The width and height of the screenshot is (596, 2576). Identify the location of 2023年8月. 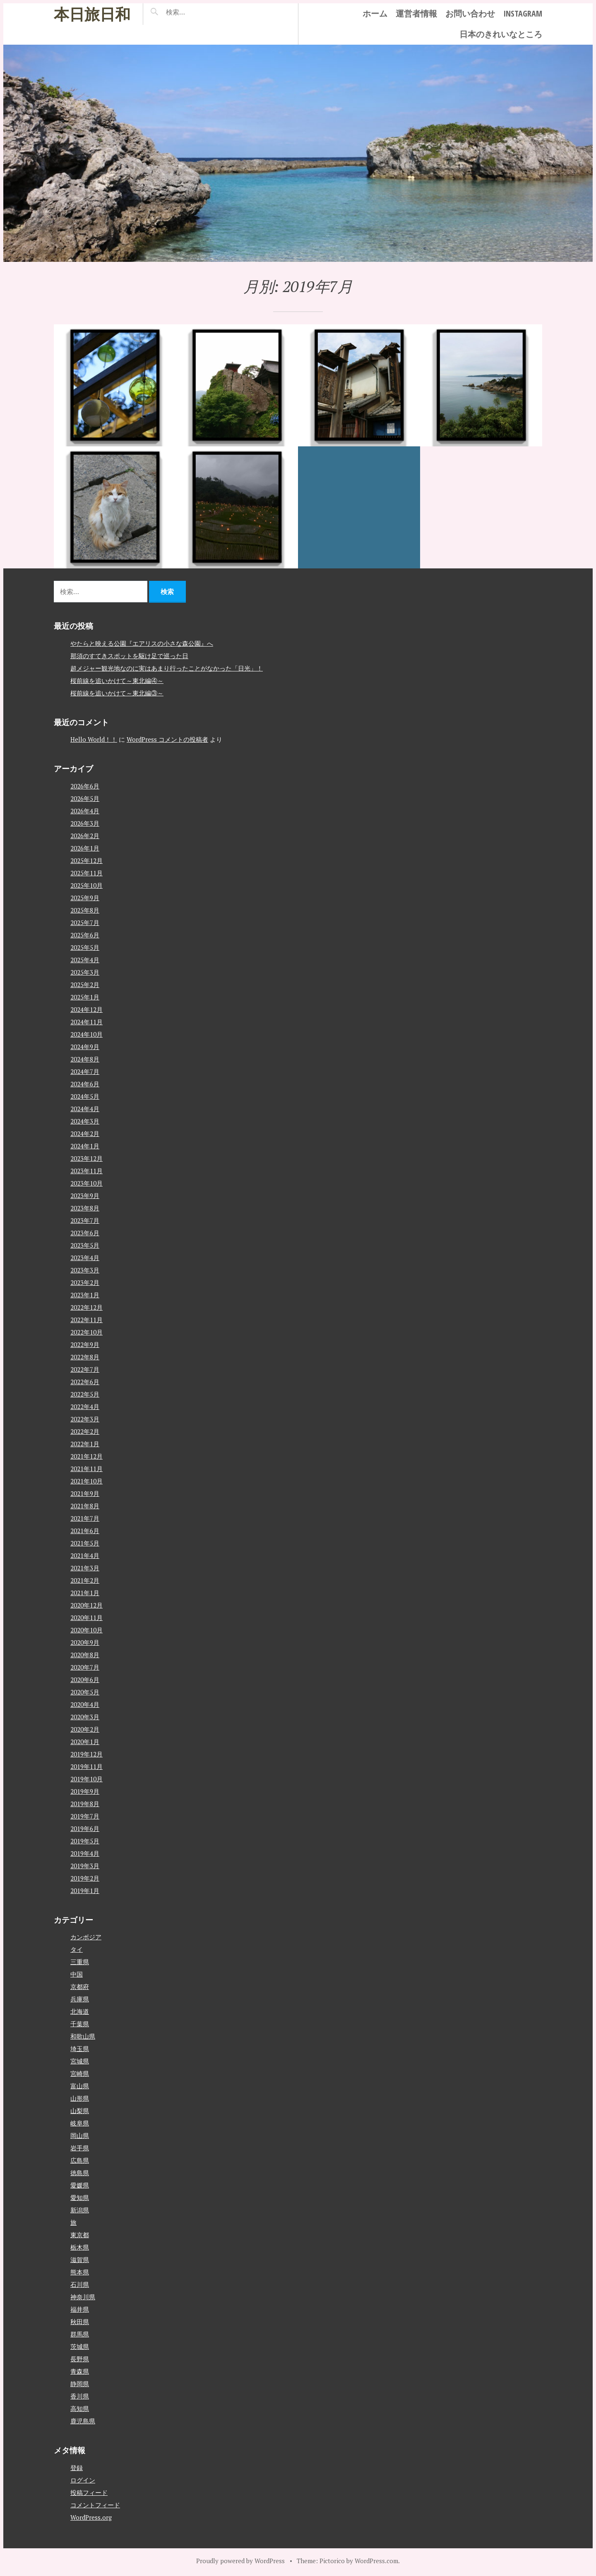
(84, 1207).